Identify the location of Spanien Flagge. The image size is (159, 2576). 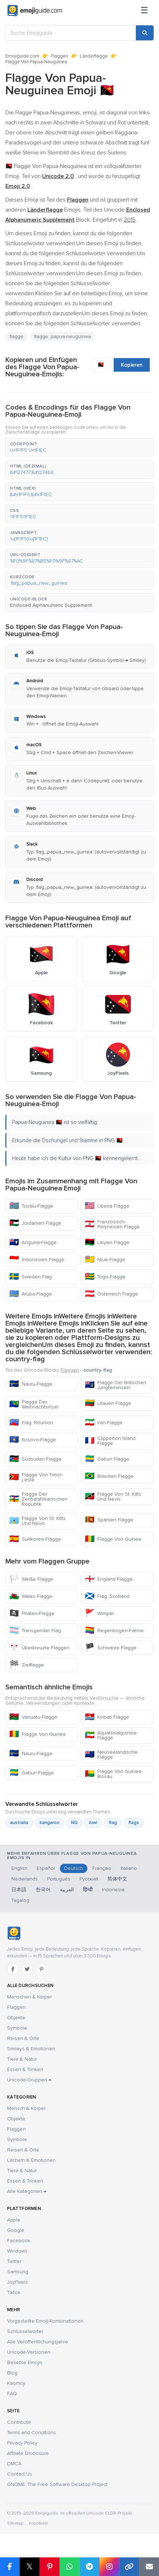
(109, 1520).